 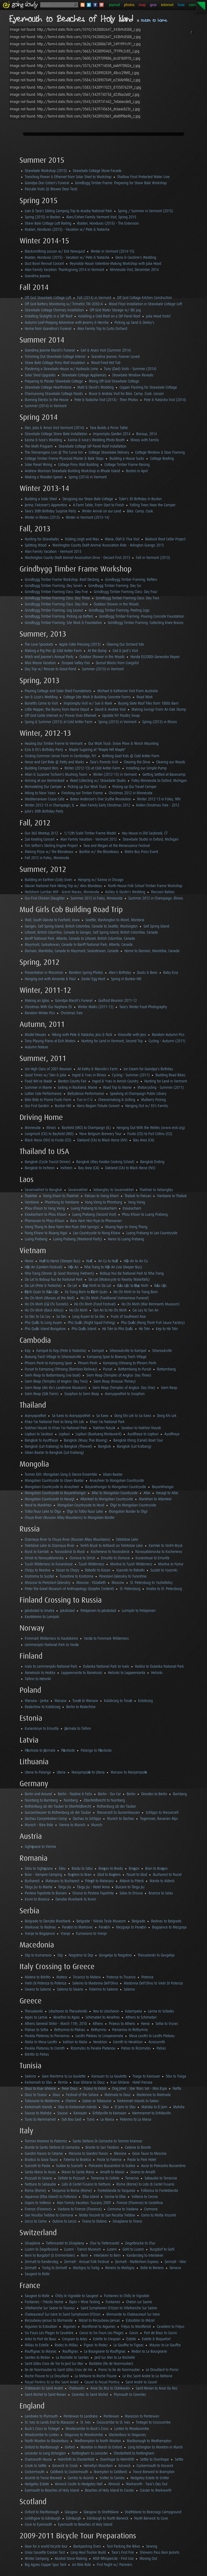 What do you see at coordinates (110, 2388) in the screenshot?
I see `Anse Du Roz to Châteaulin` at bounding box center [110, 2388].